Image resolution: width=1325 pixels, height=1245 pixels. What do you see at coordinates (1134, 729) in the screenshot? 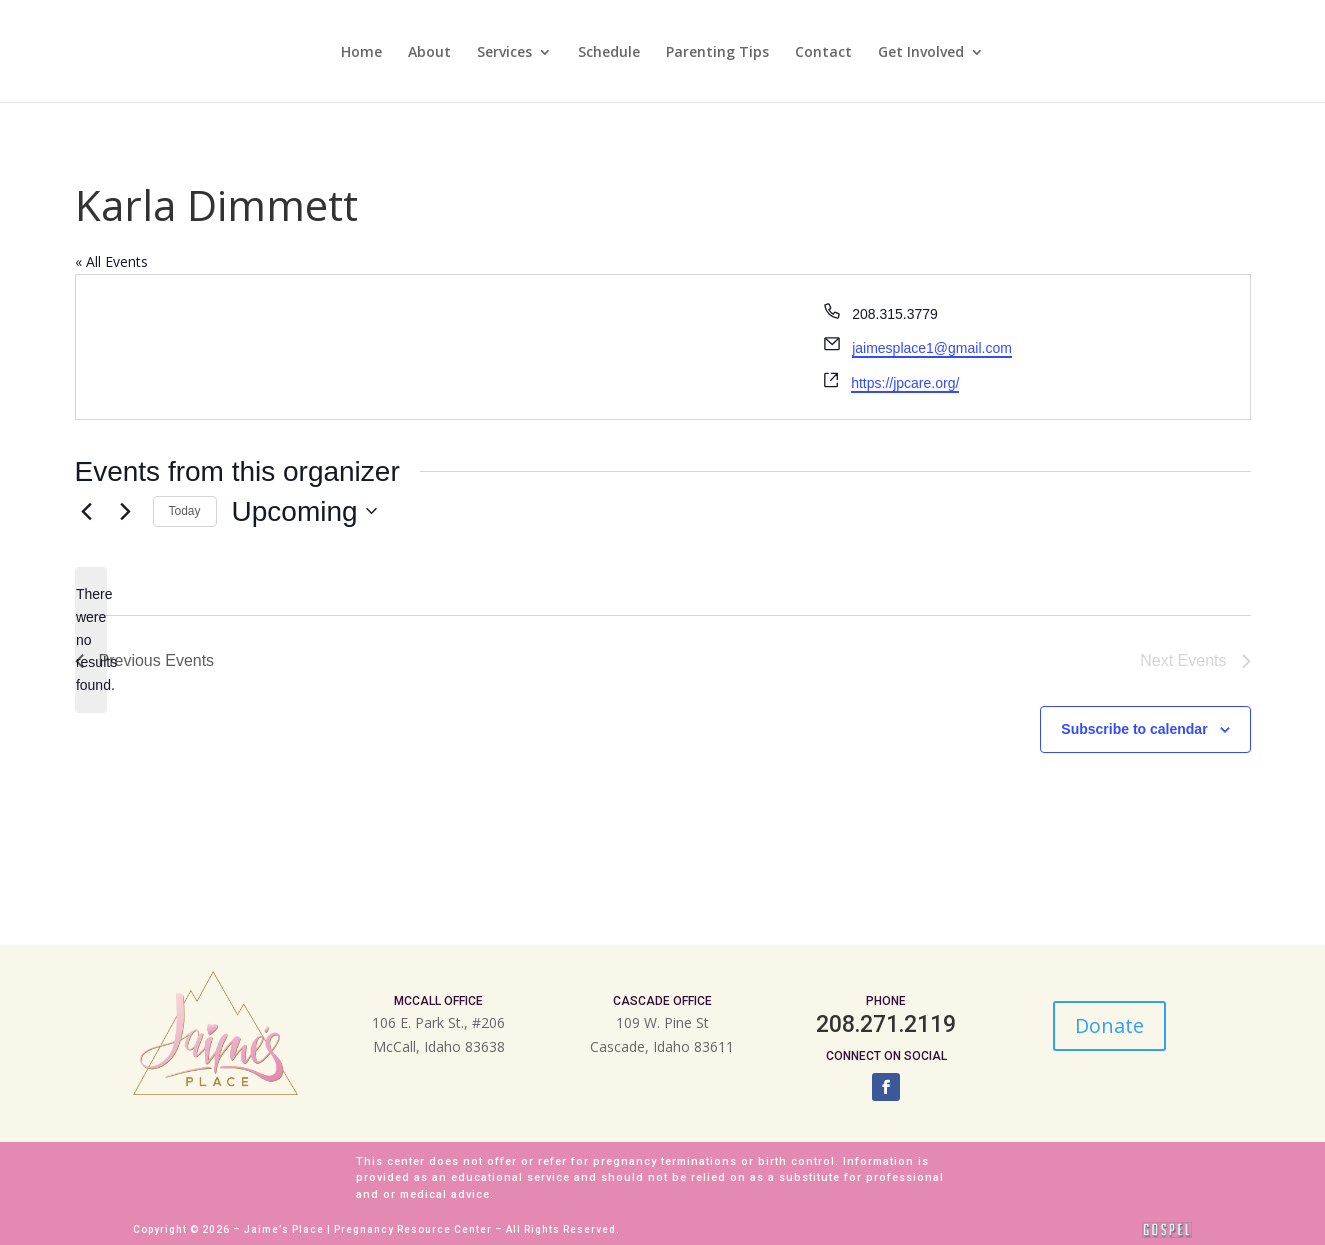
I see `Subscribe to calendar` at bounding box center [1134, 729].